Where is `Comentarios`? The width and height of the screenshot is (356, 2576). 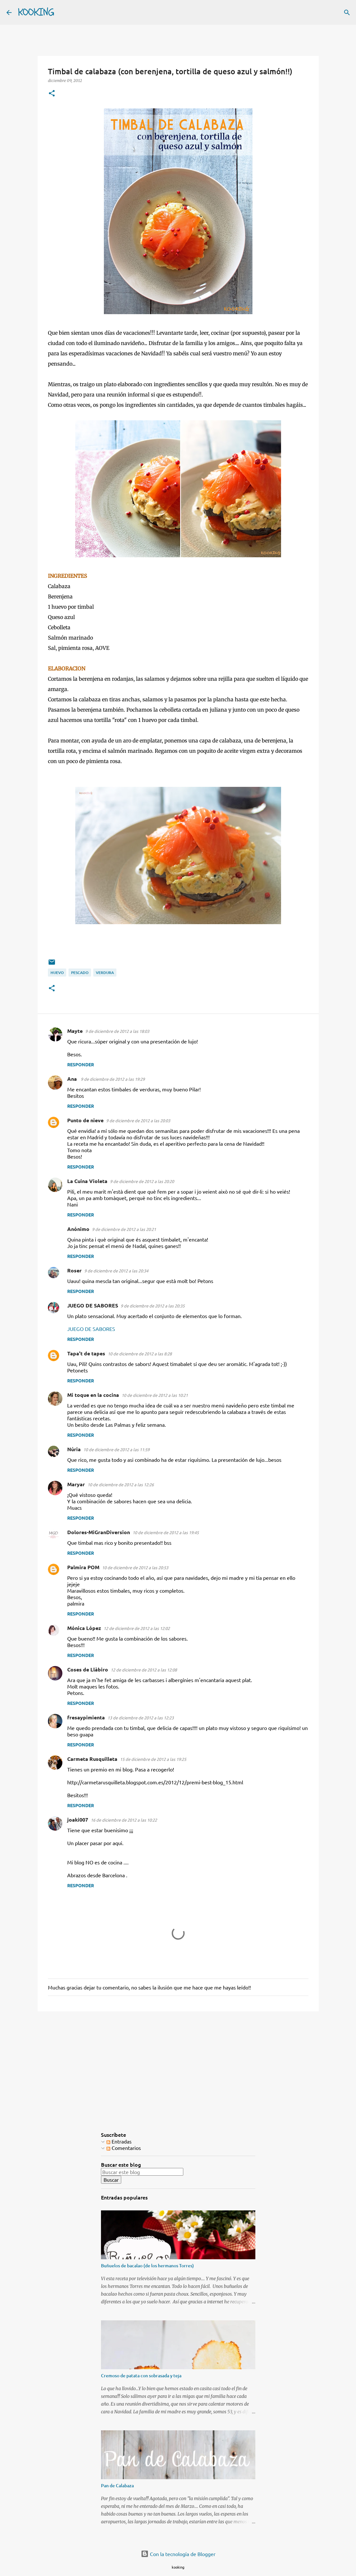
Comentarios is located at coordinates (123, 2147).